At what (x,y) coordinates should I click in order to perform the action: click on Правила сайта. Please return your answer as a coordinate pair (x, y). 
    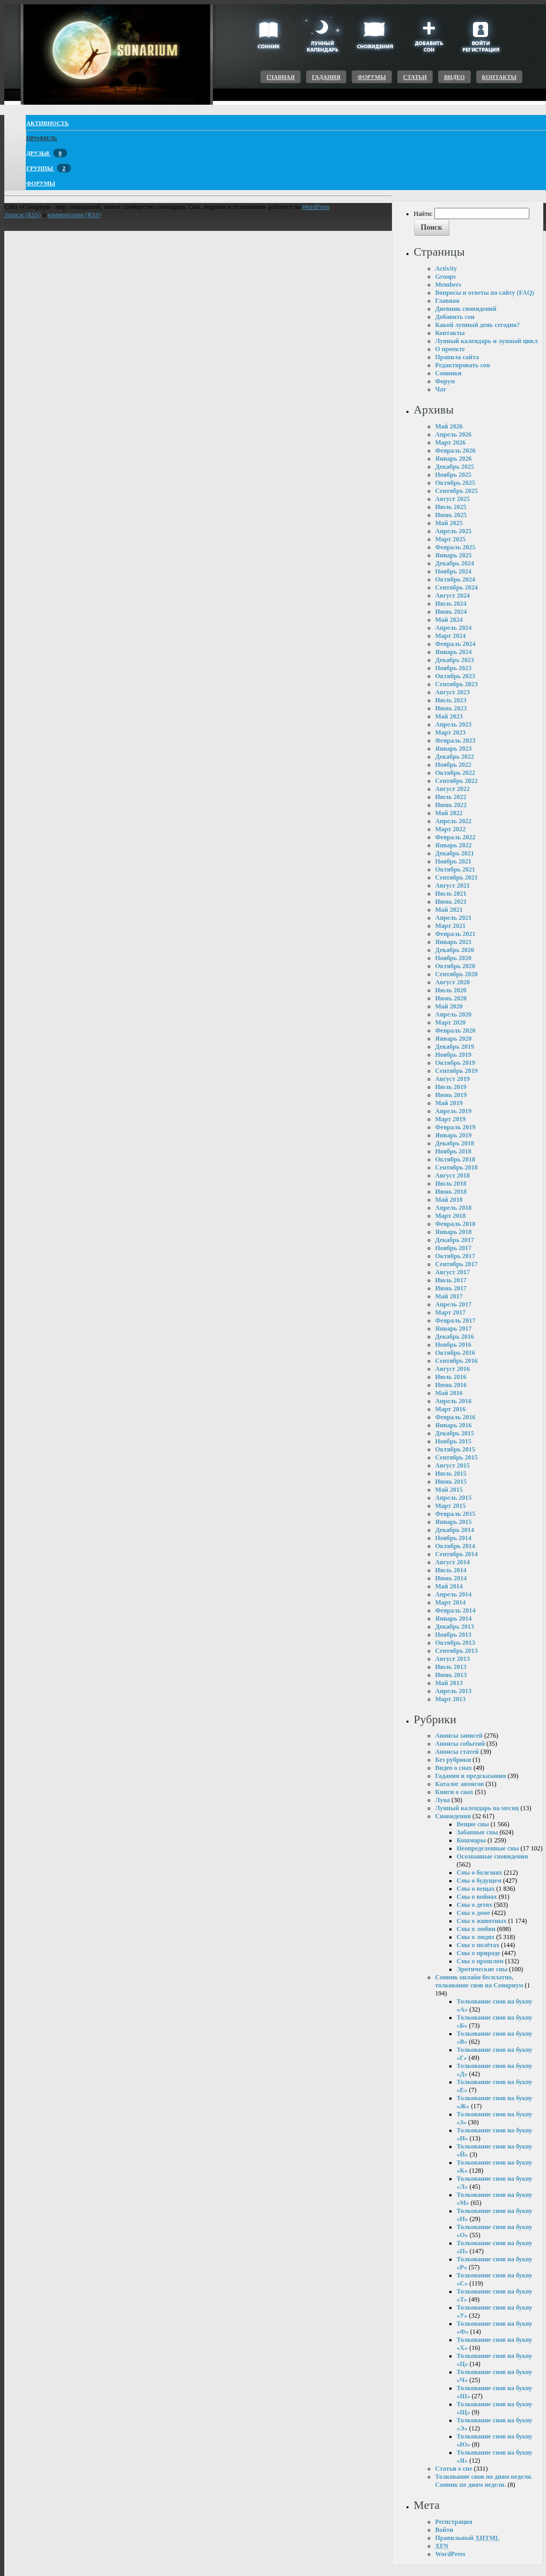
    Looking at the image, I should click on (457, 357).